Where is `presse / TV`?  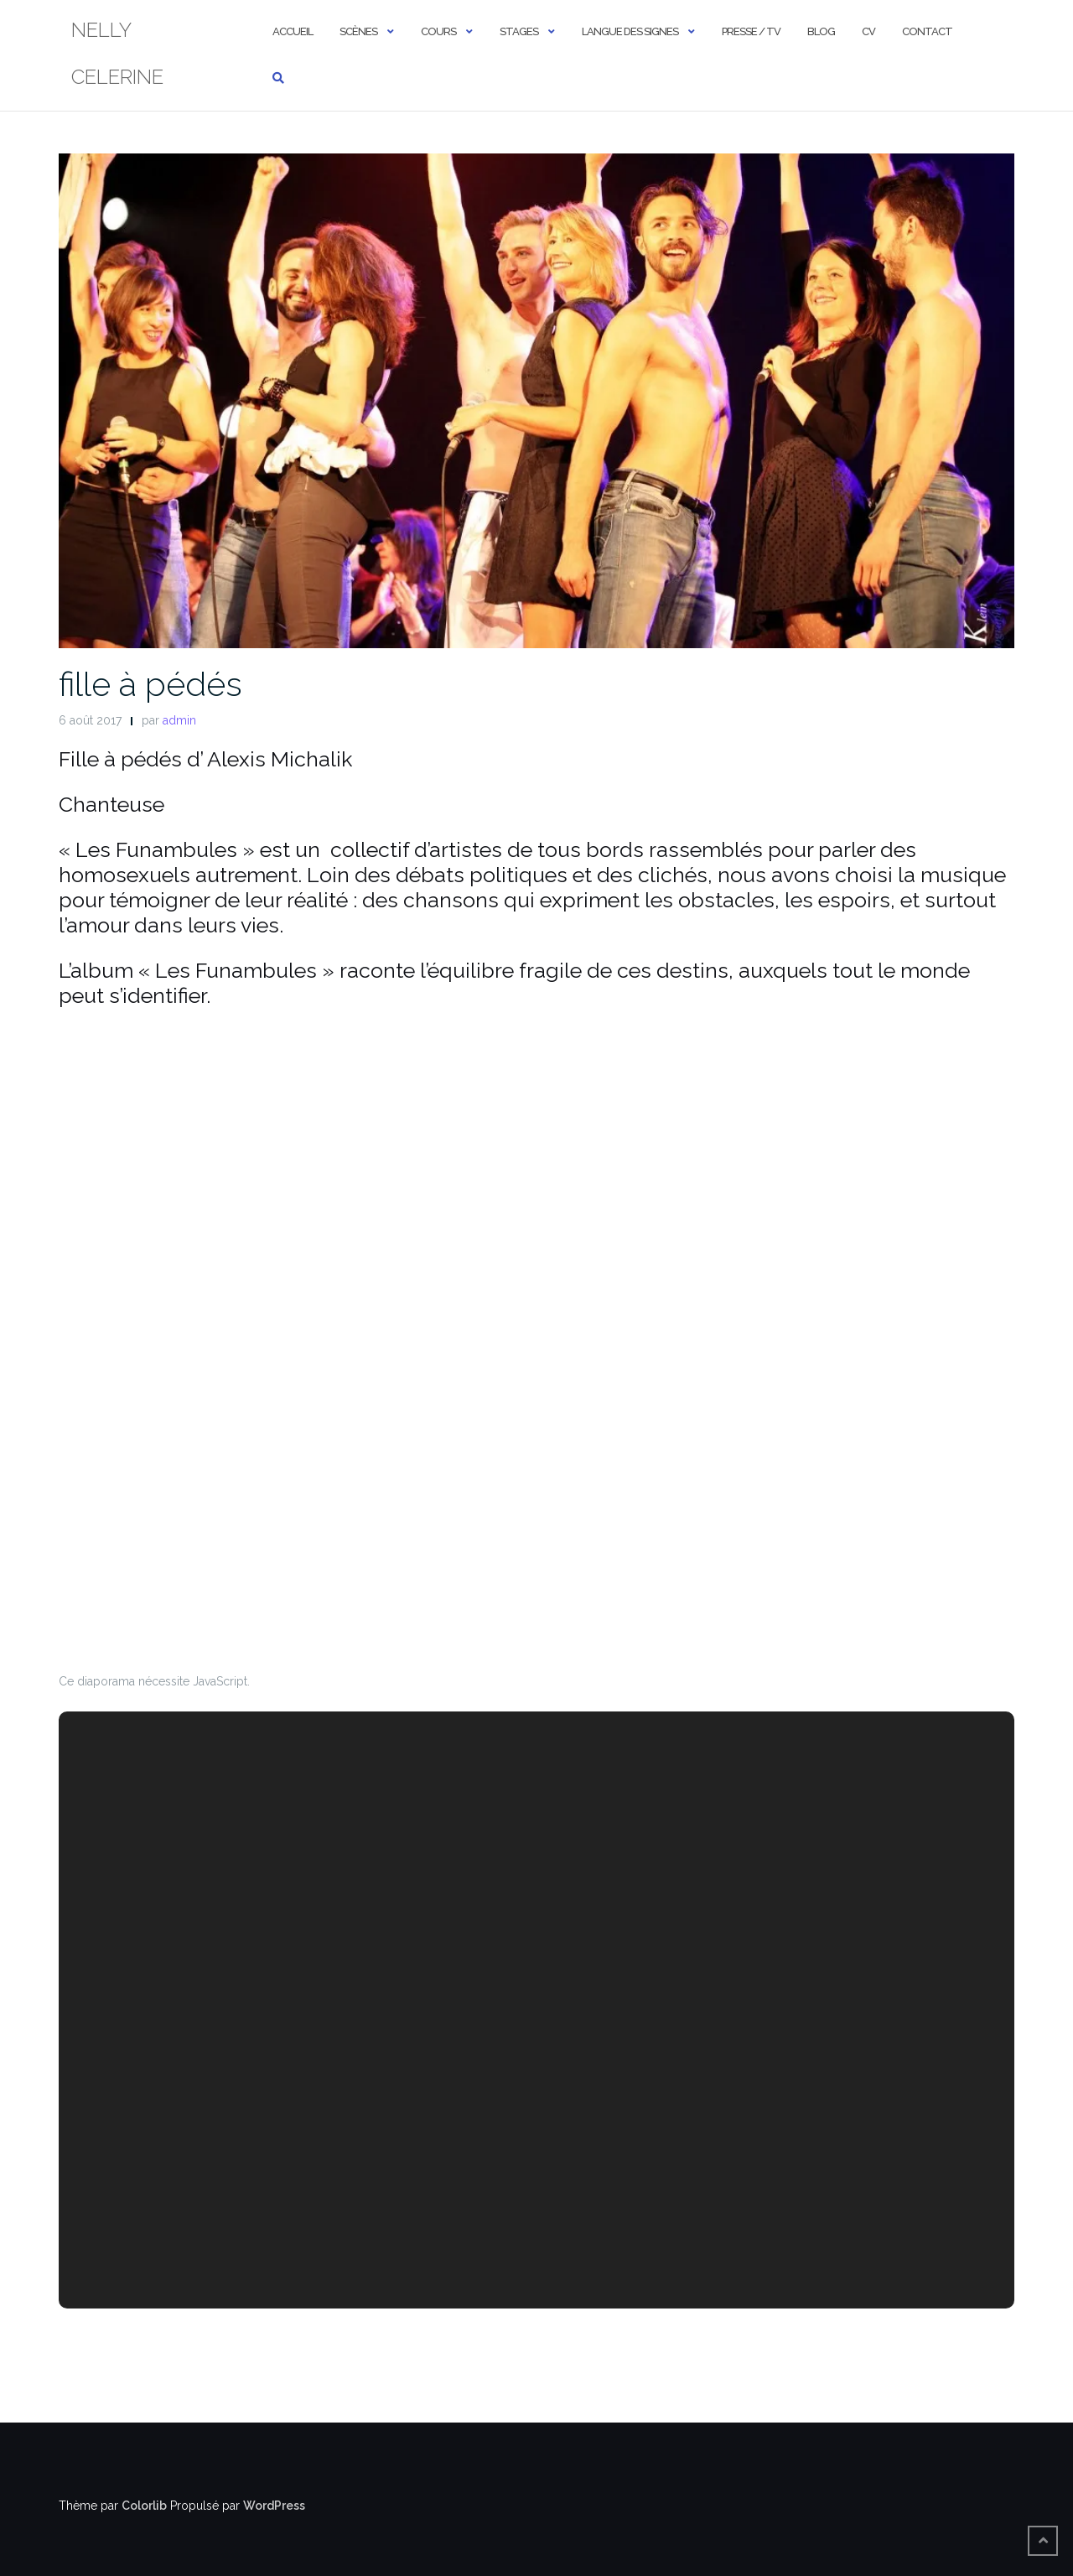
presse / TV is located at coordinates (751, 31).